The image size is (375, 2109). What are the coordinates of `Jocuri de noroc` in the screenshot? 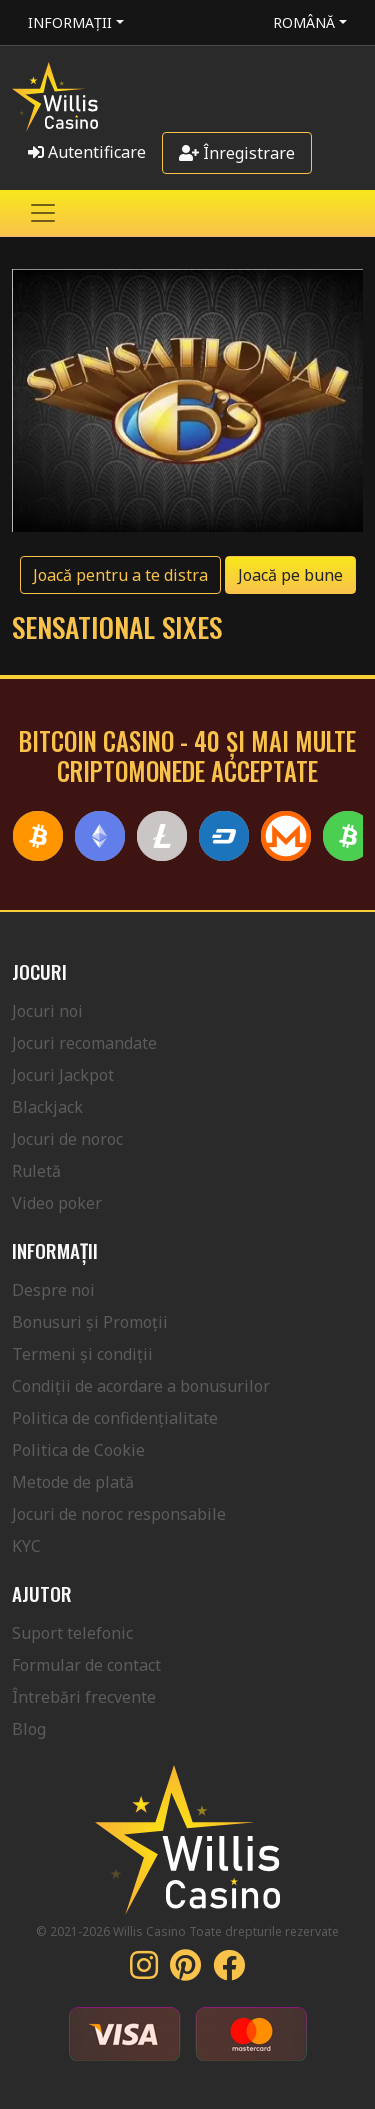 It's located at (67, 1139).